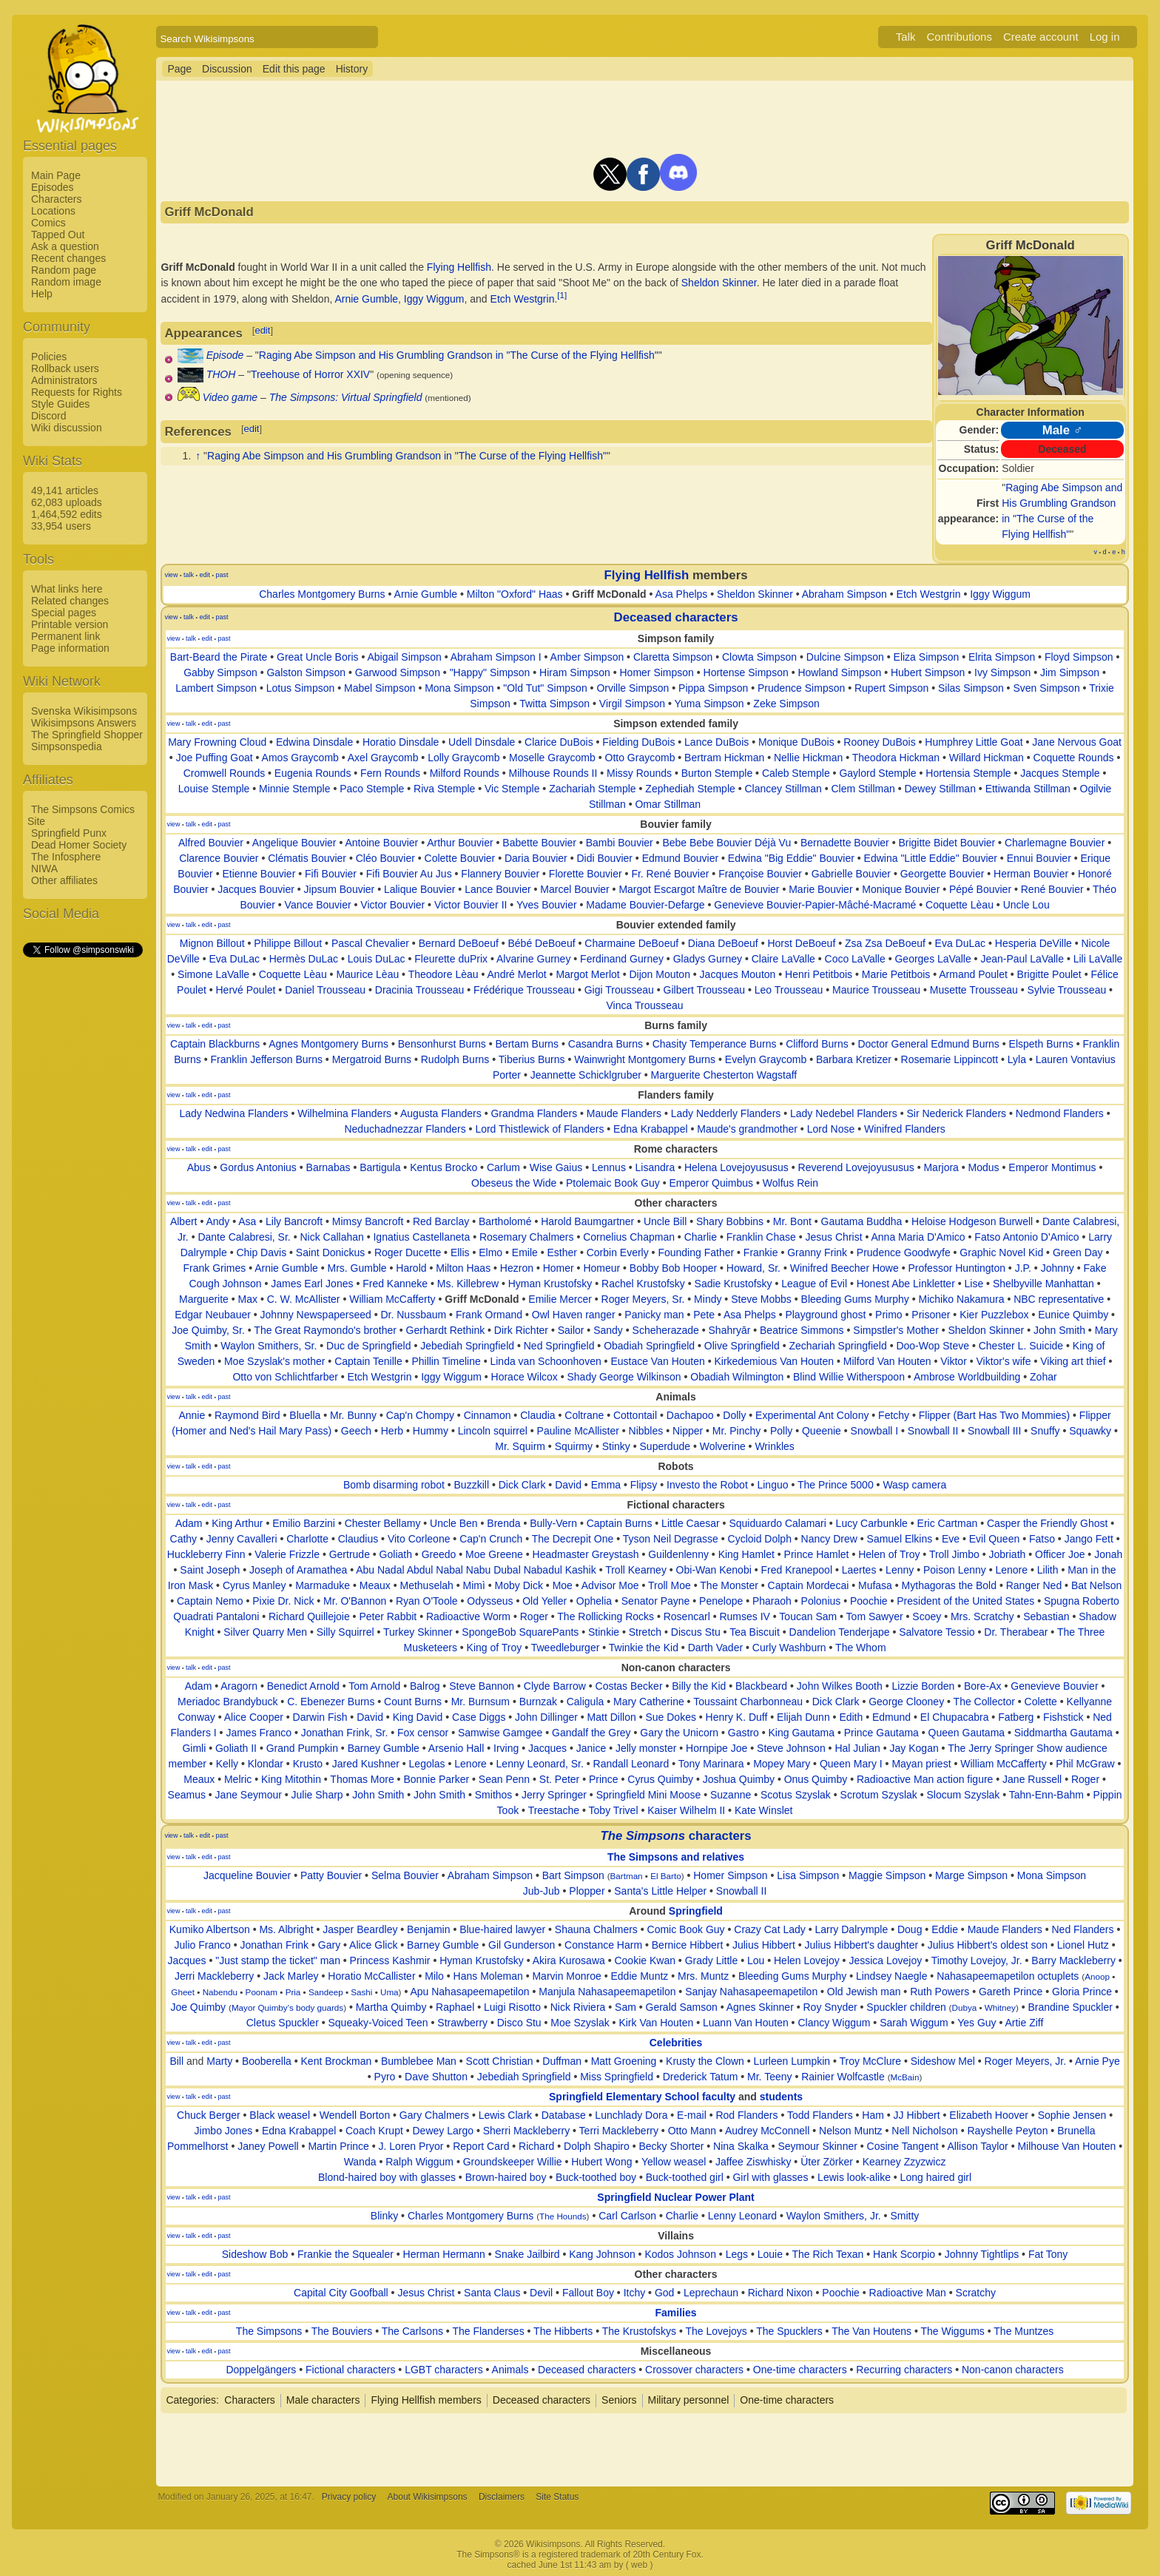 This screenshot has width=1160, height=2576. I want to click on Edna Krabappel, so click(650, 1129).